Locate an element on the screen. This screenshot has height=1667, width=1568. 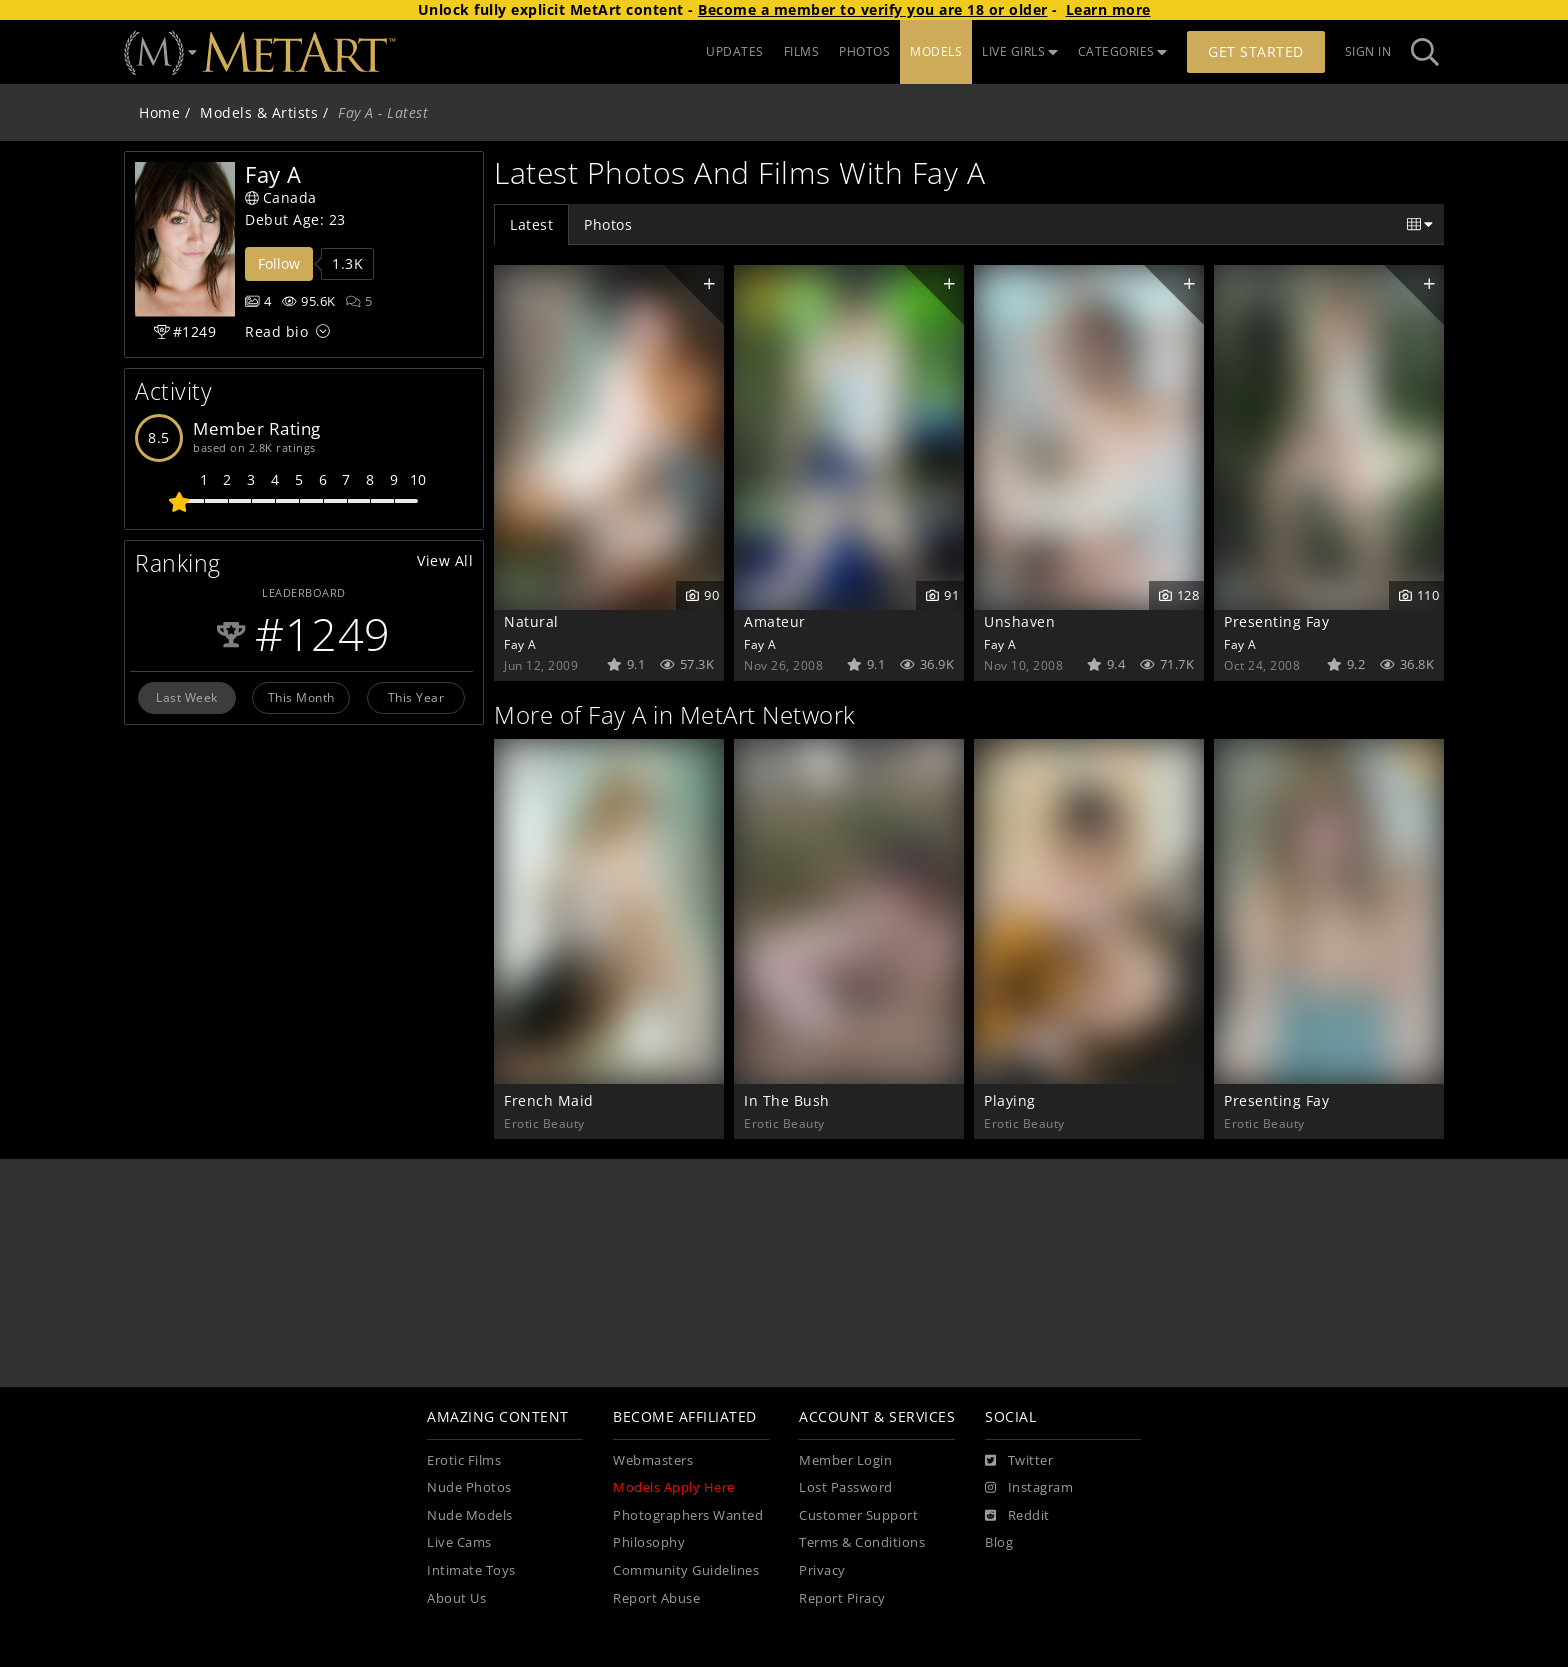
Customer Support is located at coordinates (858, 1515).